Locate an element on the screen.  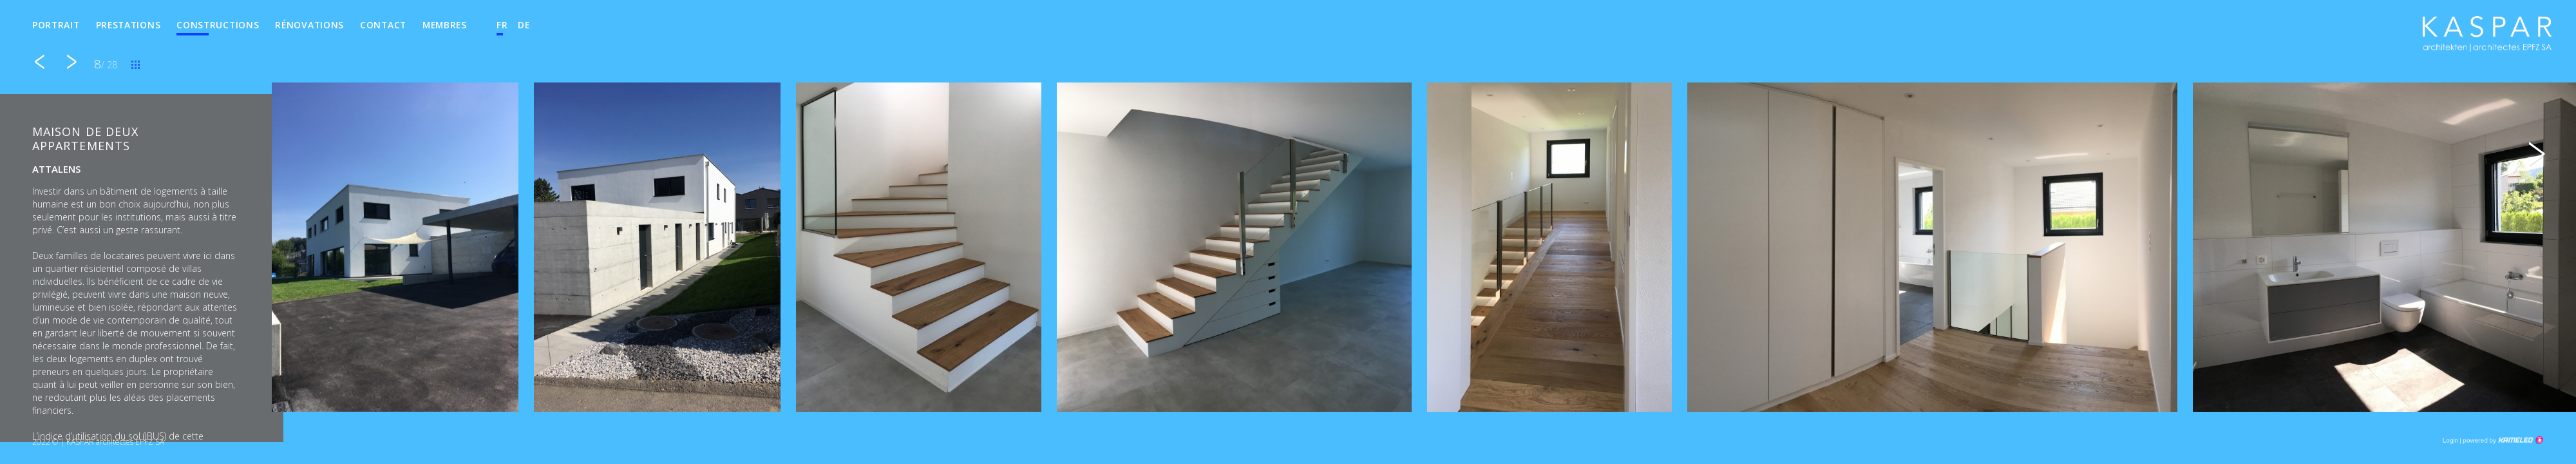
précédent is located at coordinates (39, 62).